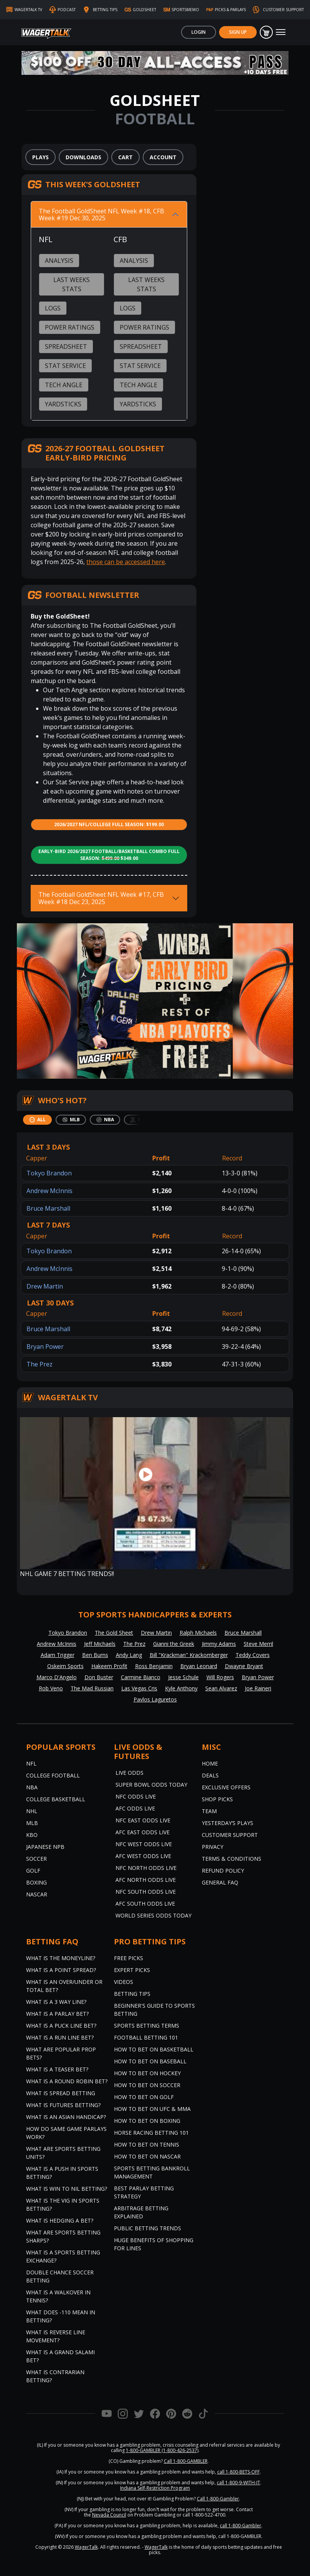 This screenshot has height=2576, width=310. Describe the element at coordinates (44, 1286) in the screenshot. I see `Drew Martin` at that location.